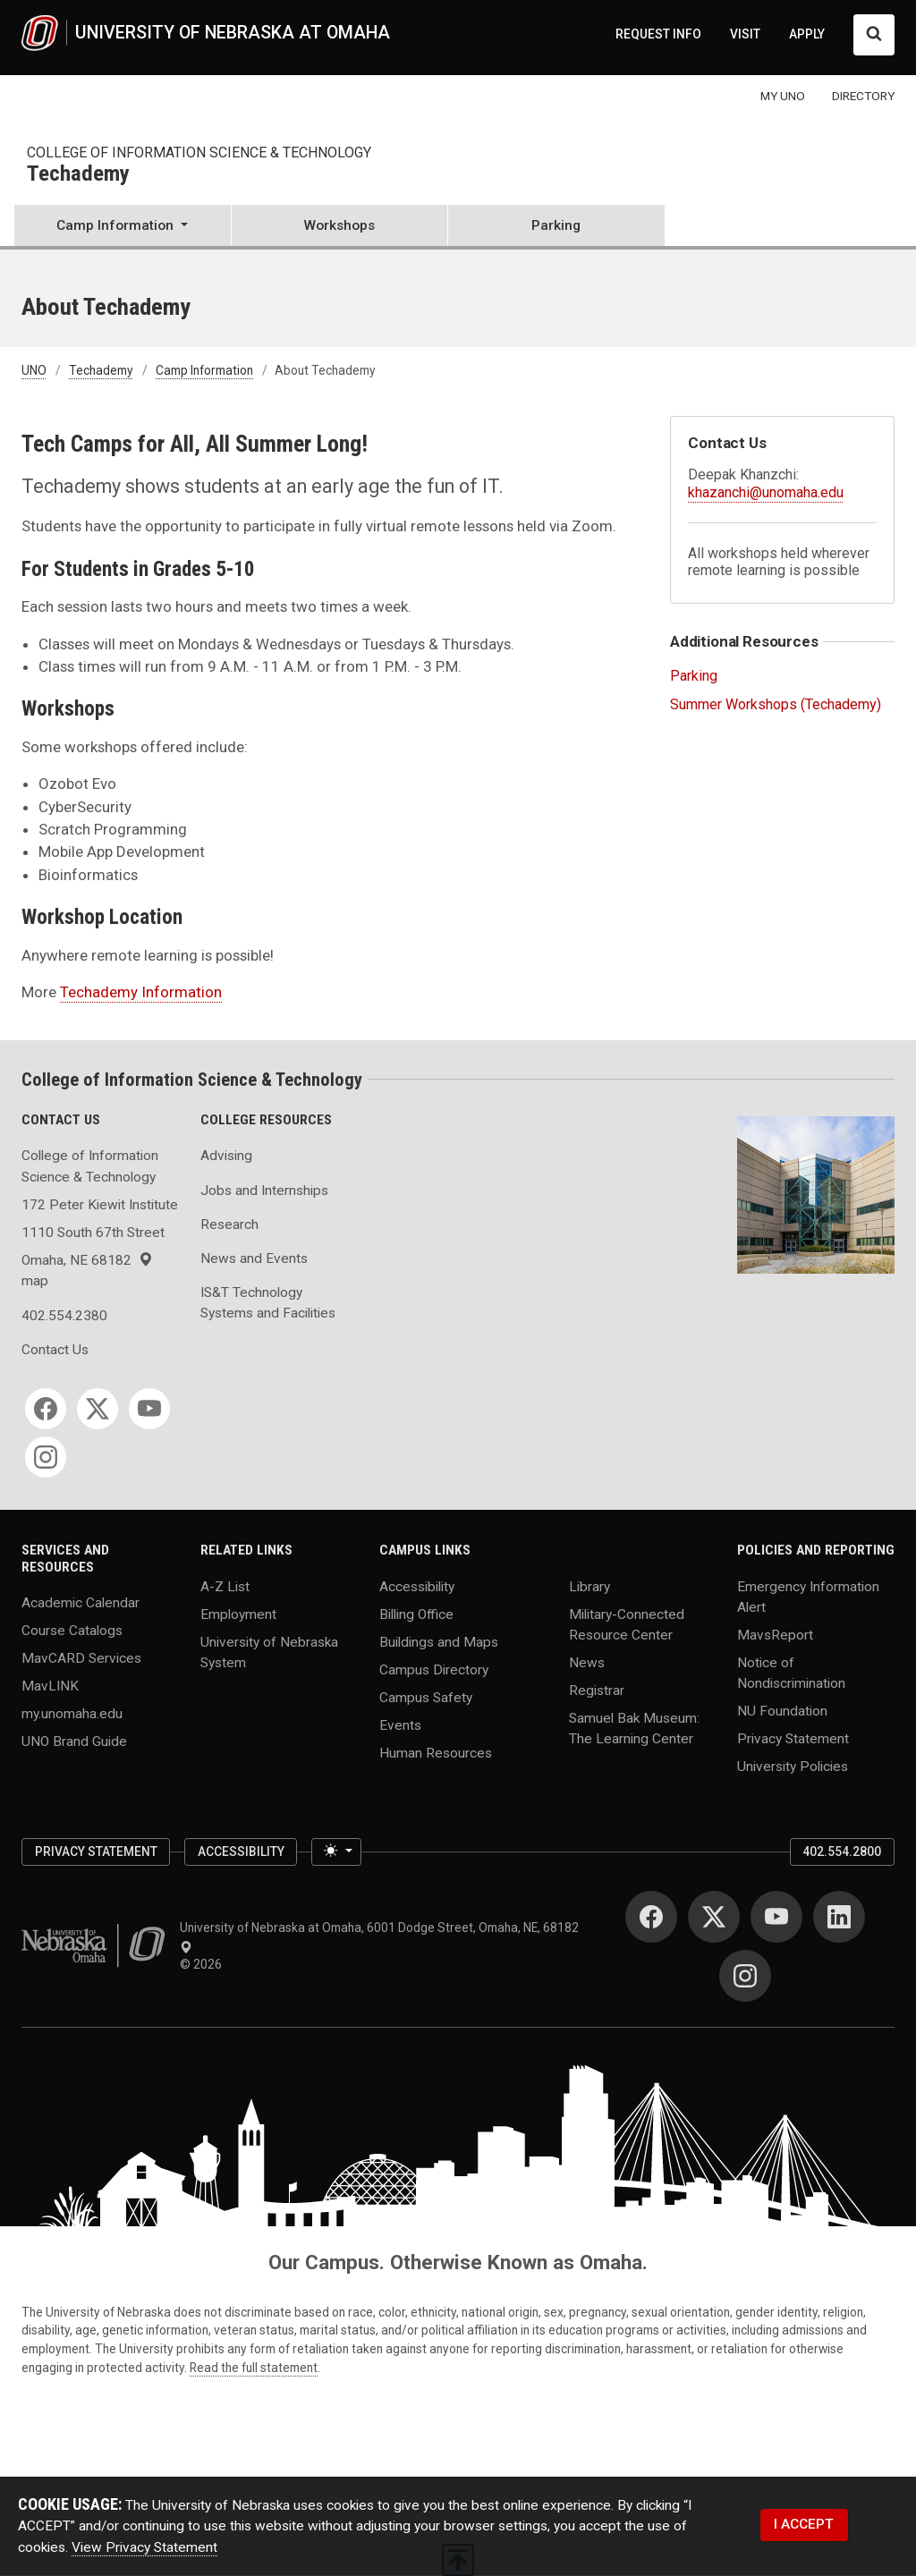 This screenshot has width=916, height=2576. I want to click on Techademy Information, so click(141, 992).